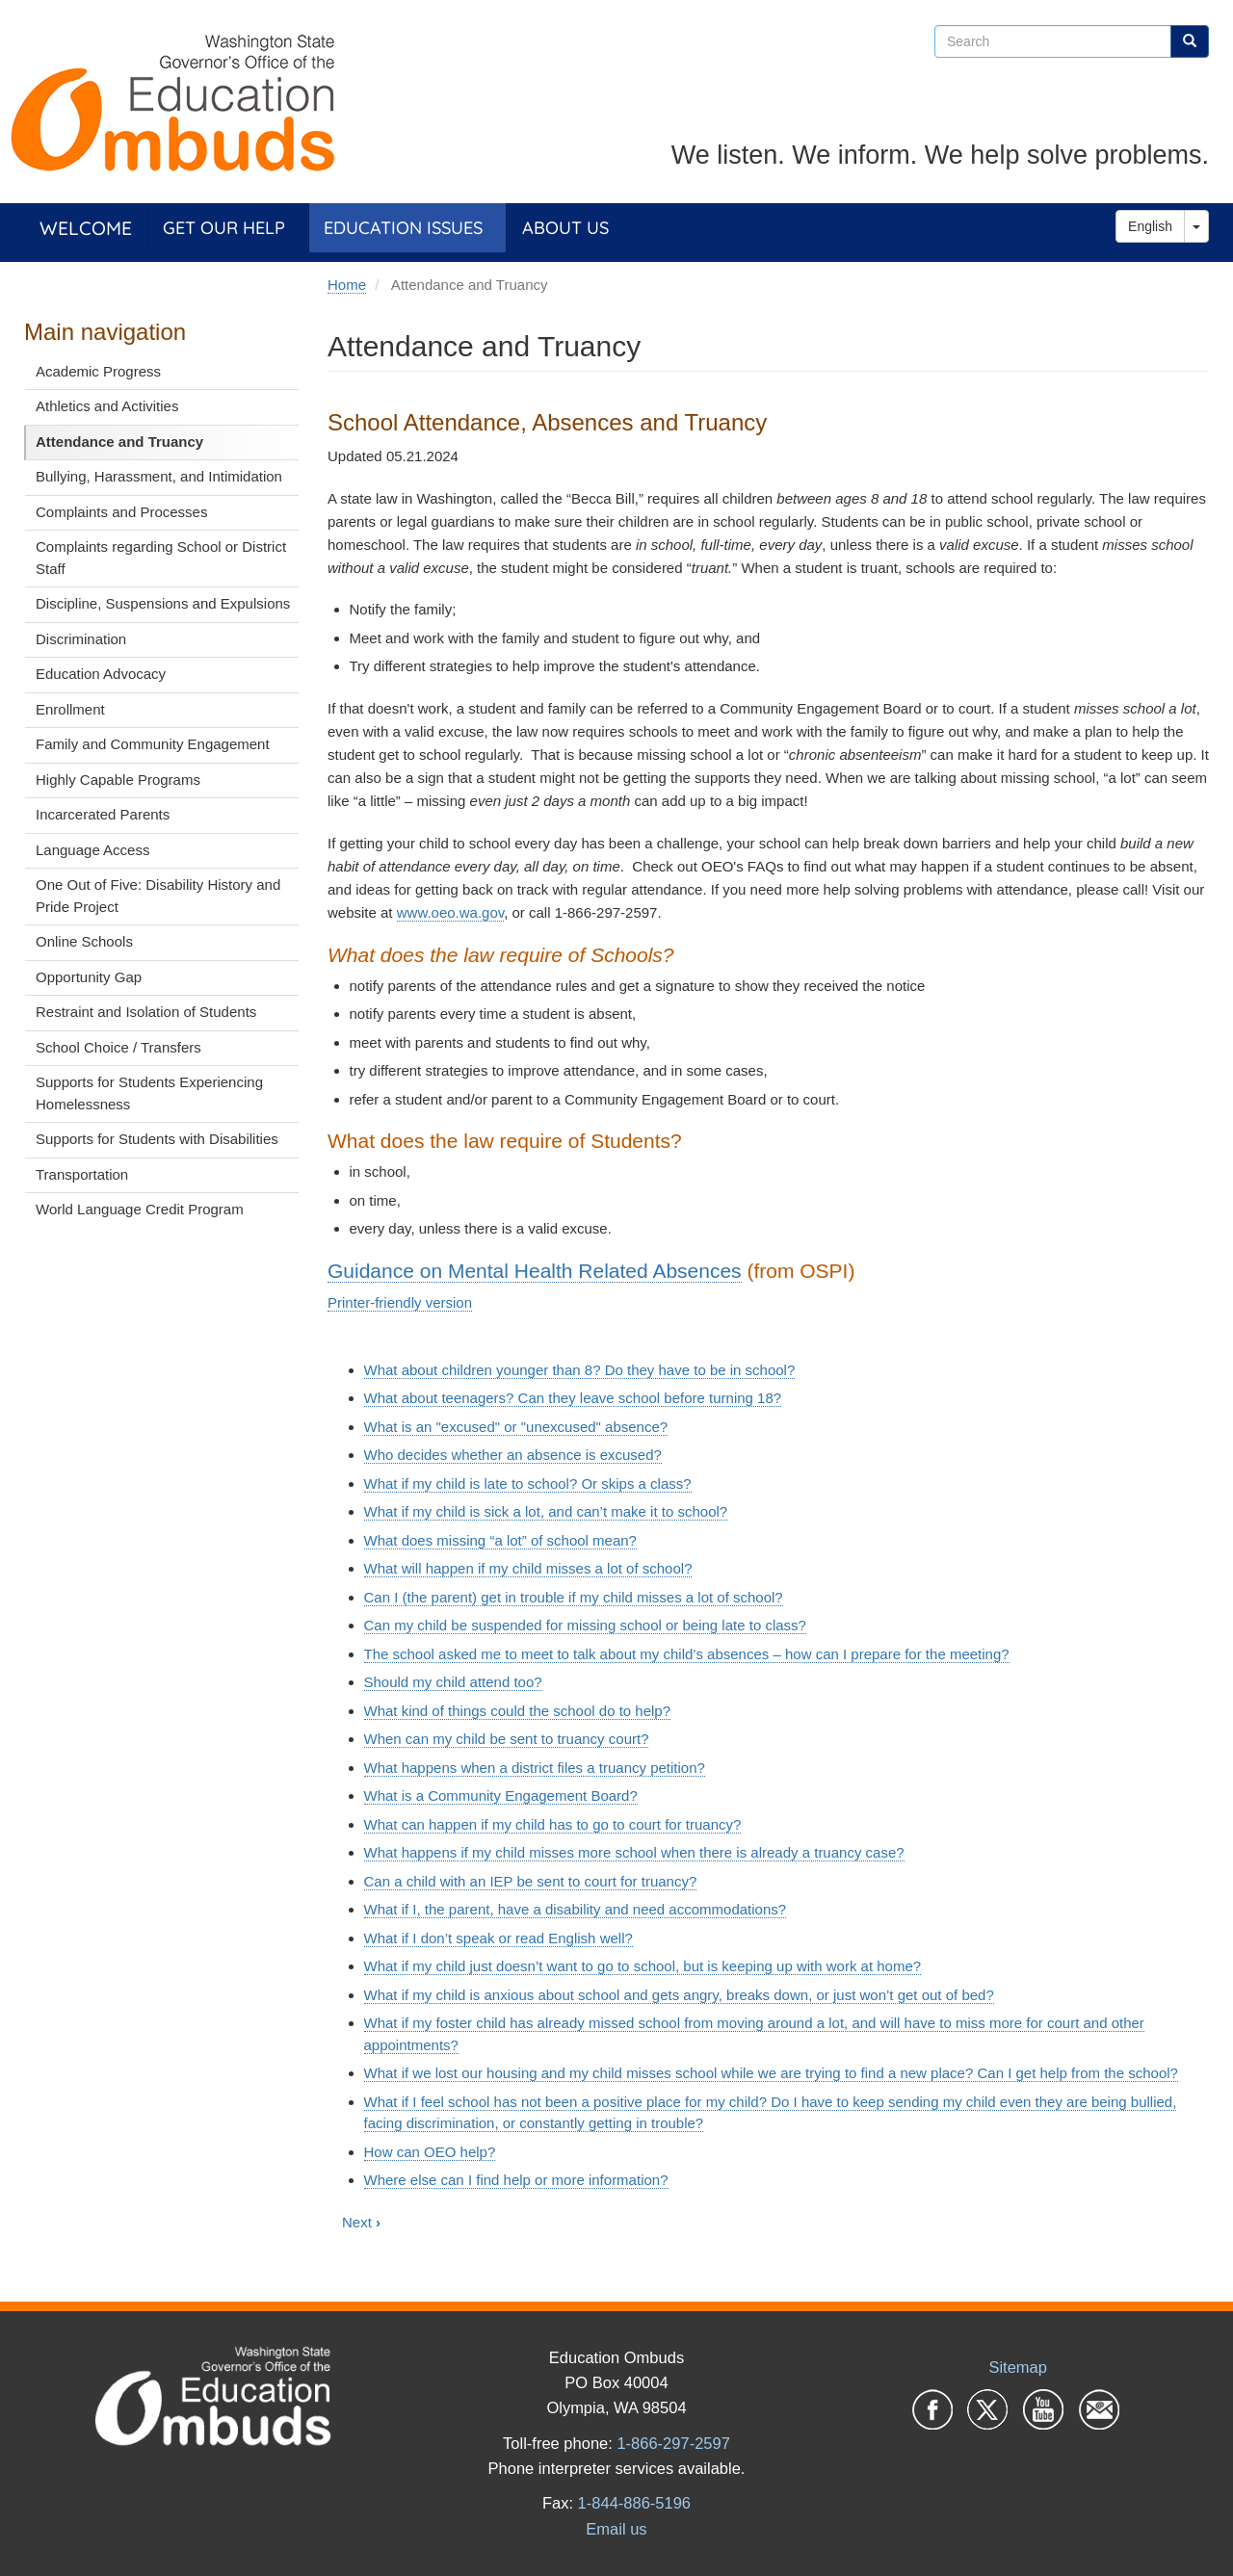 The image size is (1233, 2576). What do you see at coordinates (118, 779) in the screenshot?
I see `Highly Capable Programs` at bounding box center [118, 779].